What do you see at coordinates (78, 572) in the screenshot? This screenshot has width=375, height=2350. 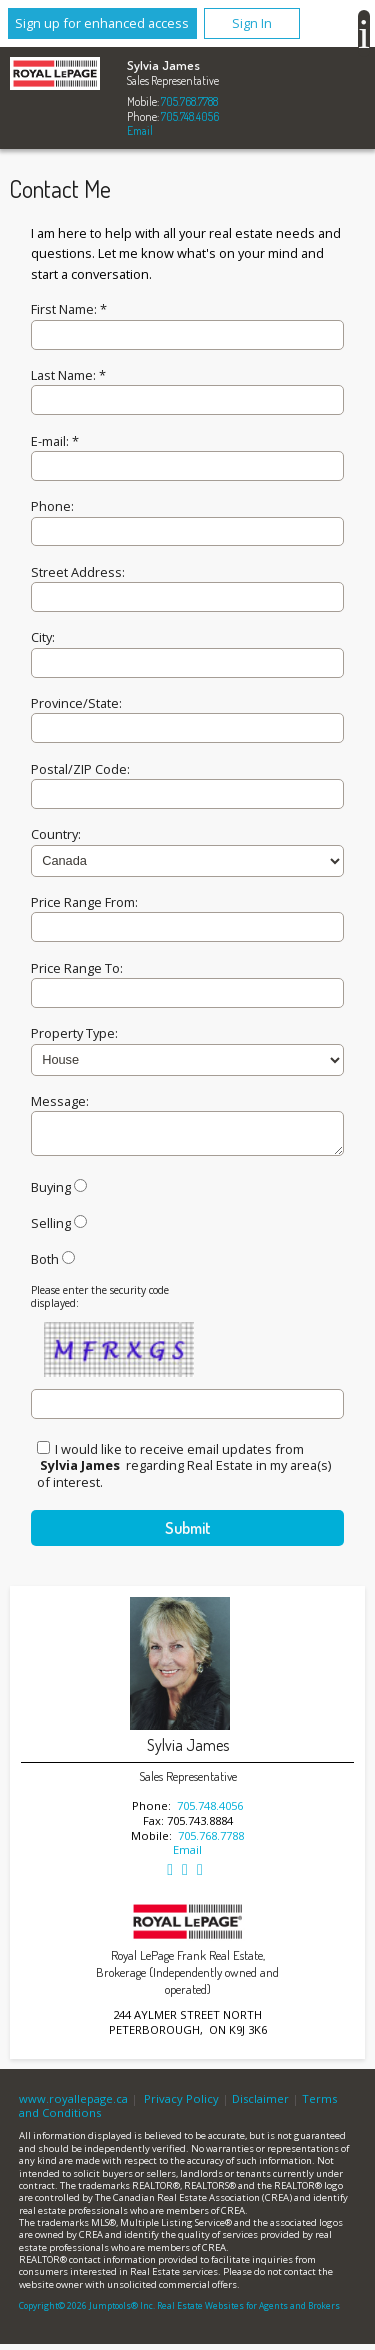 I see `Street Address:` at bounding box center [78, 572].